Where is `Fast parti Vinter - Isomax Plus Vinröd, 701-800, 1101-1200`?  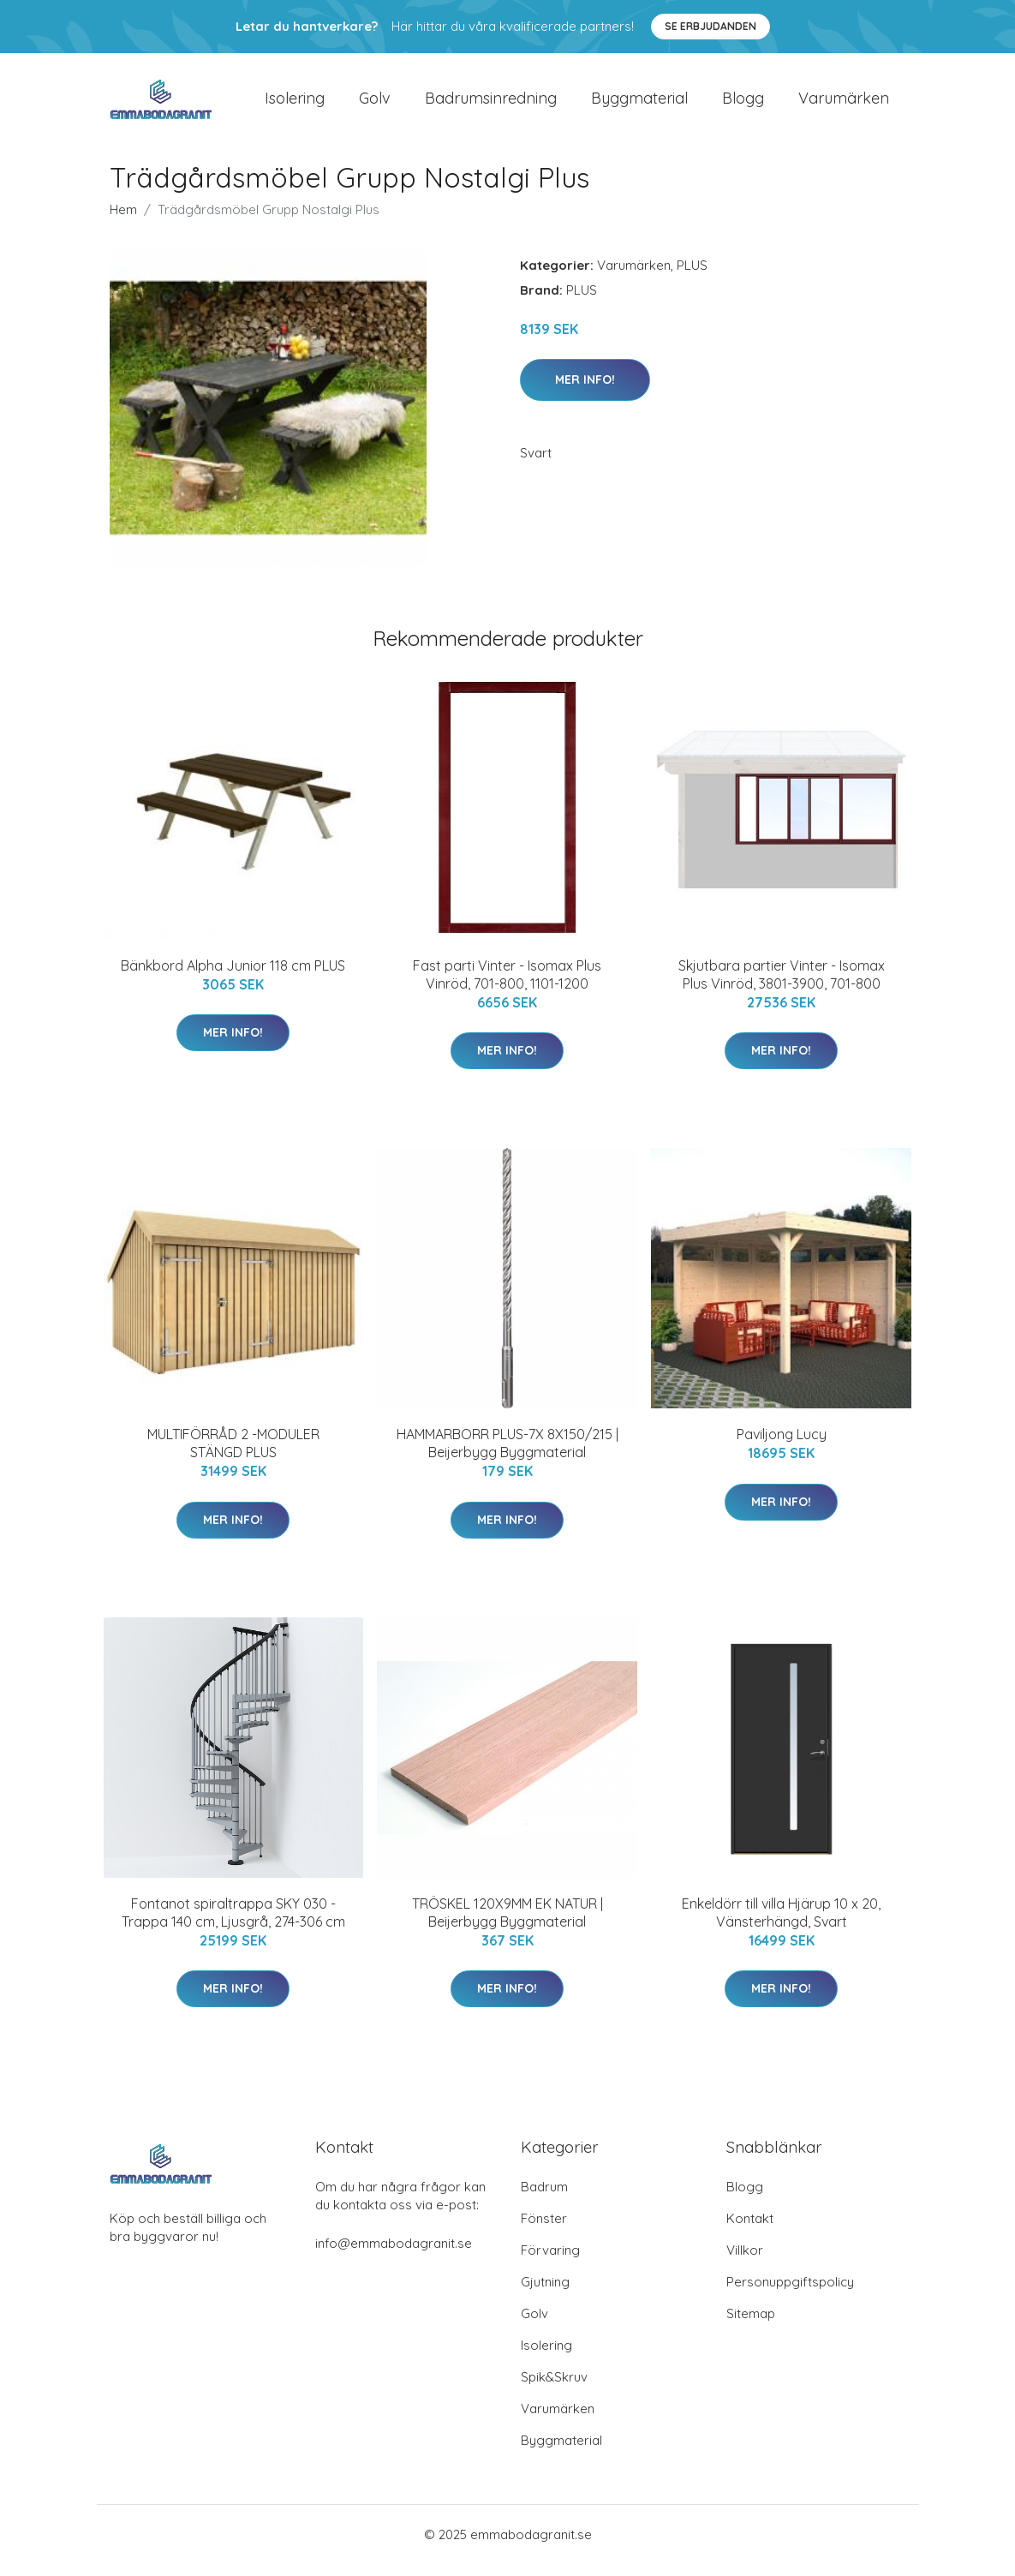 Fast parti Vinter - Isomax Plus Vinröd, 701-800, 1101-1200 is located at coordinates (507, 986).